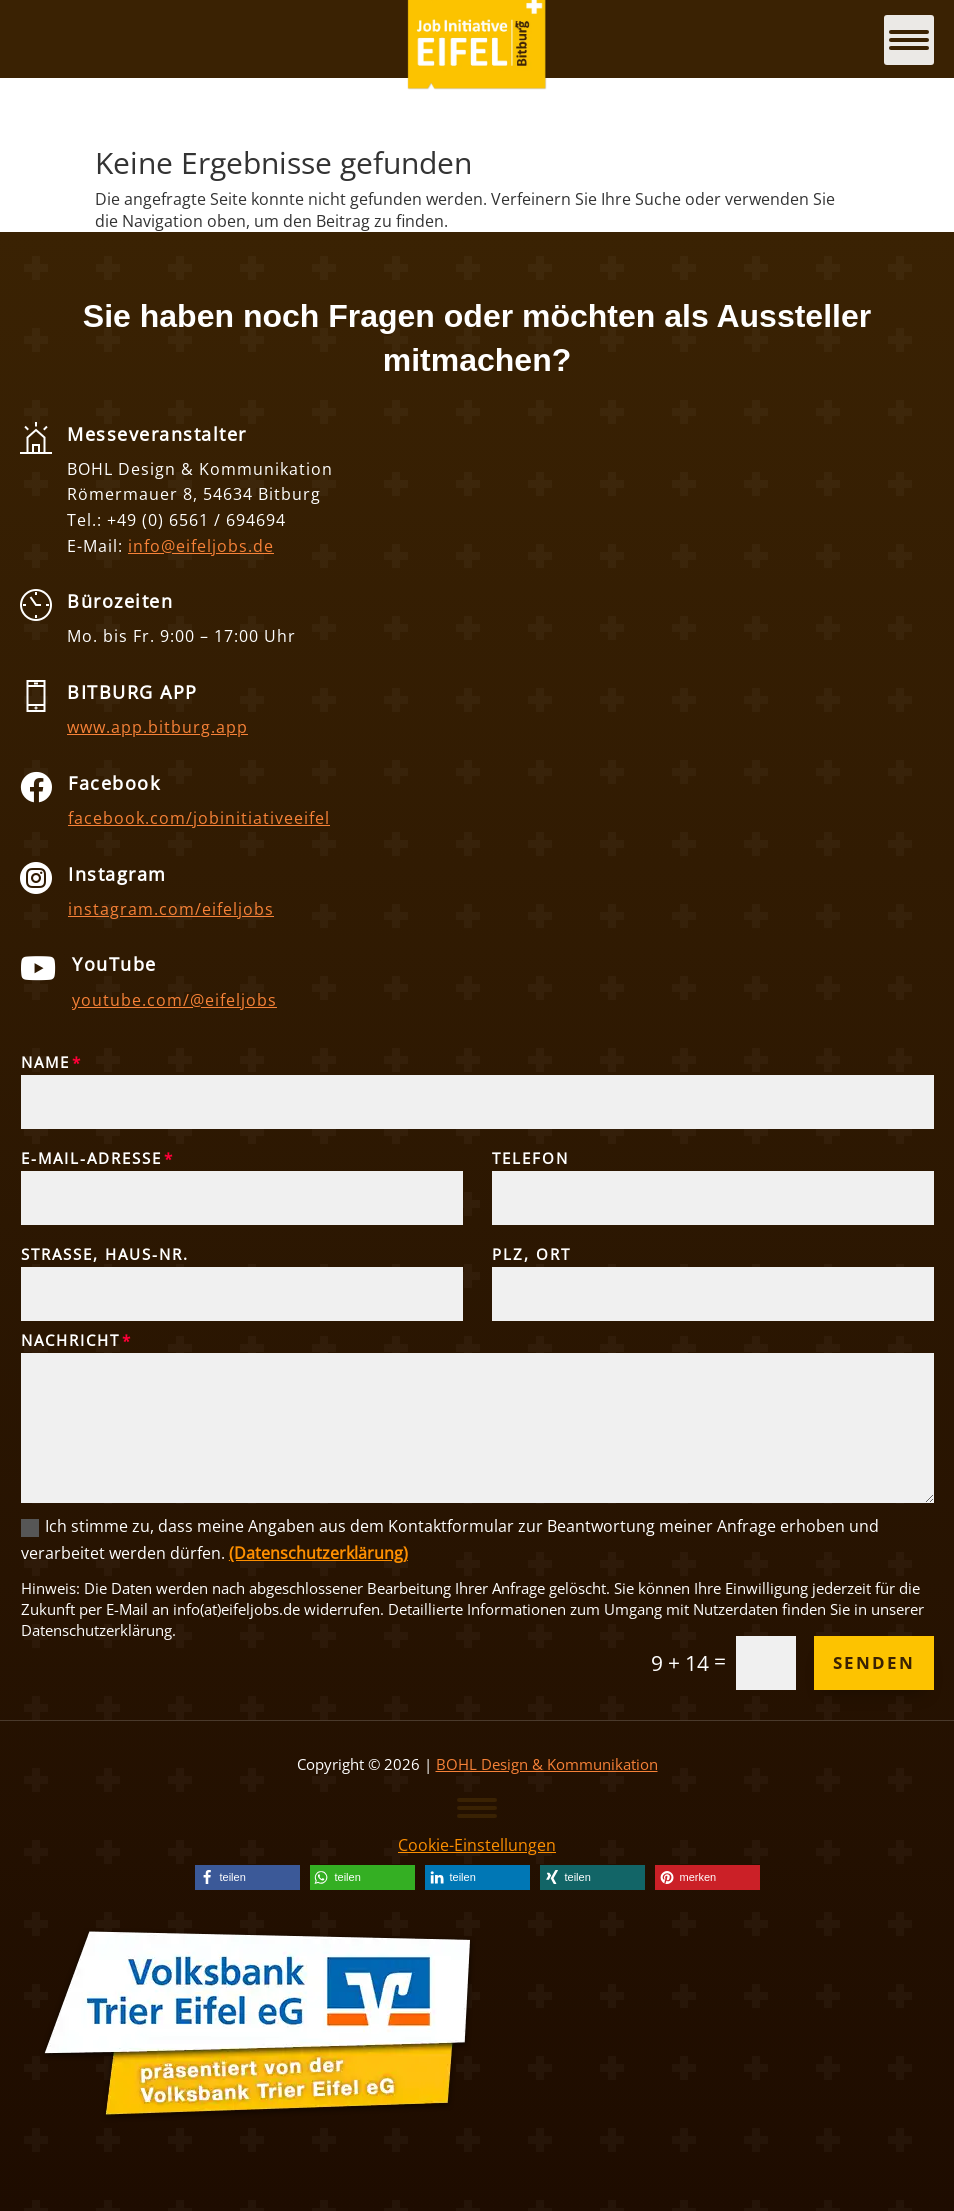 This screenshot has width=954, height=2211. What do you see at coordinates (171, 909) in the screenshot?
I see `instagram.com/eifeljobs [link]` at bounding box center [171, 909].